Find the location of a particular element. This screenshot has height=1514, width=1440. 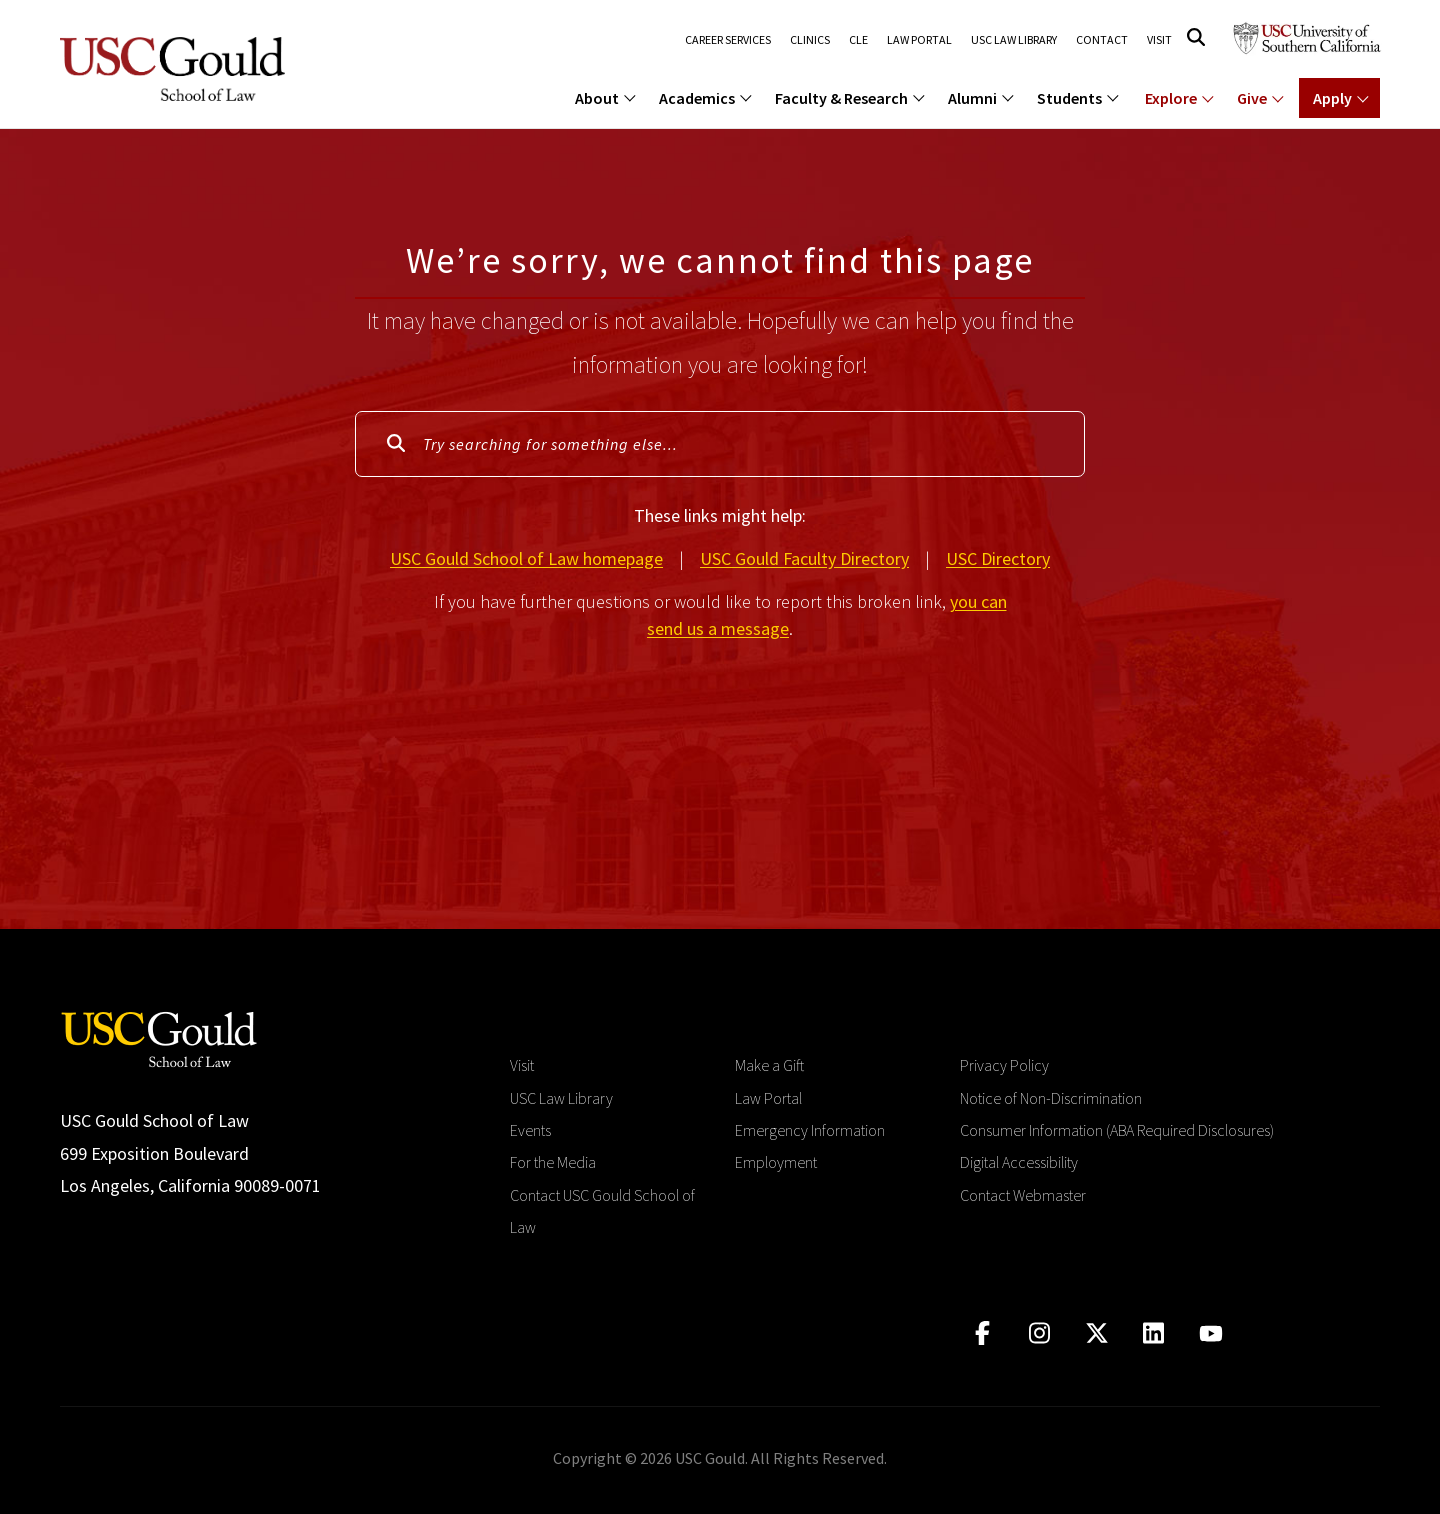

Contact USC Gould School of Law is located at coordinates (602, 1211).